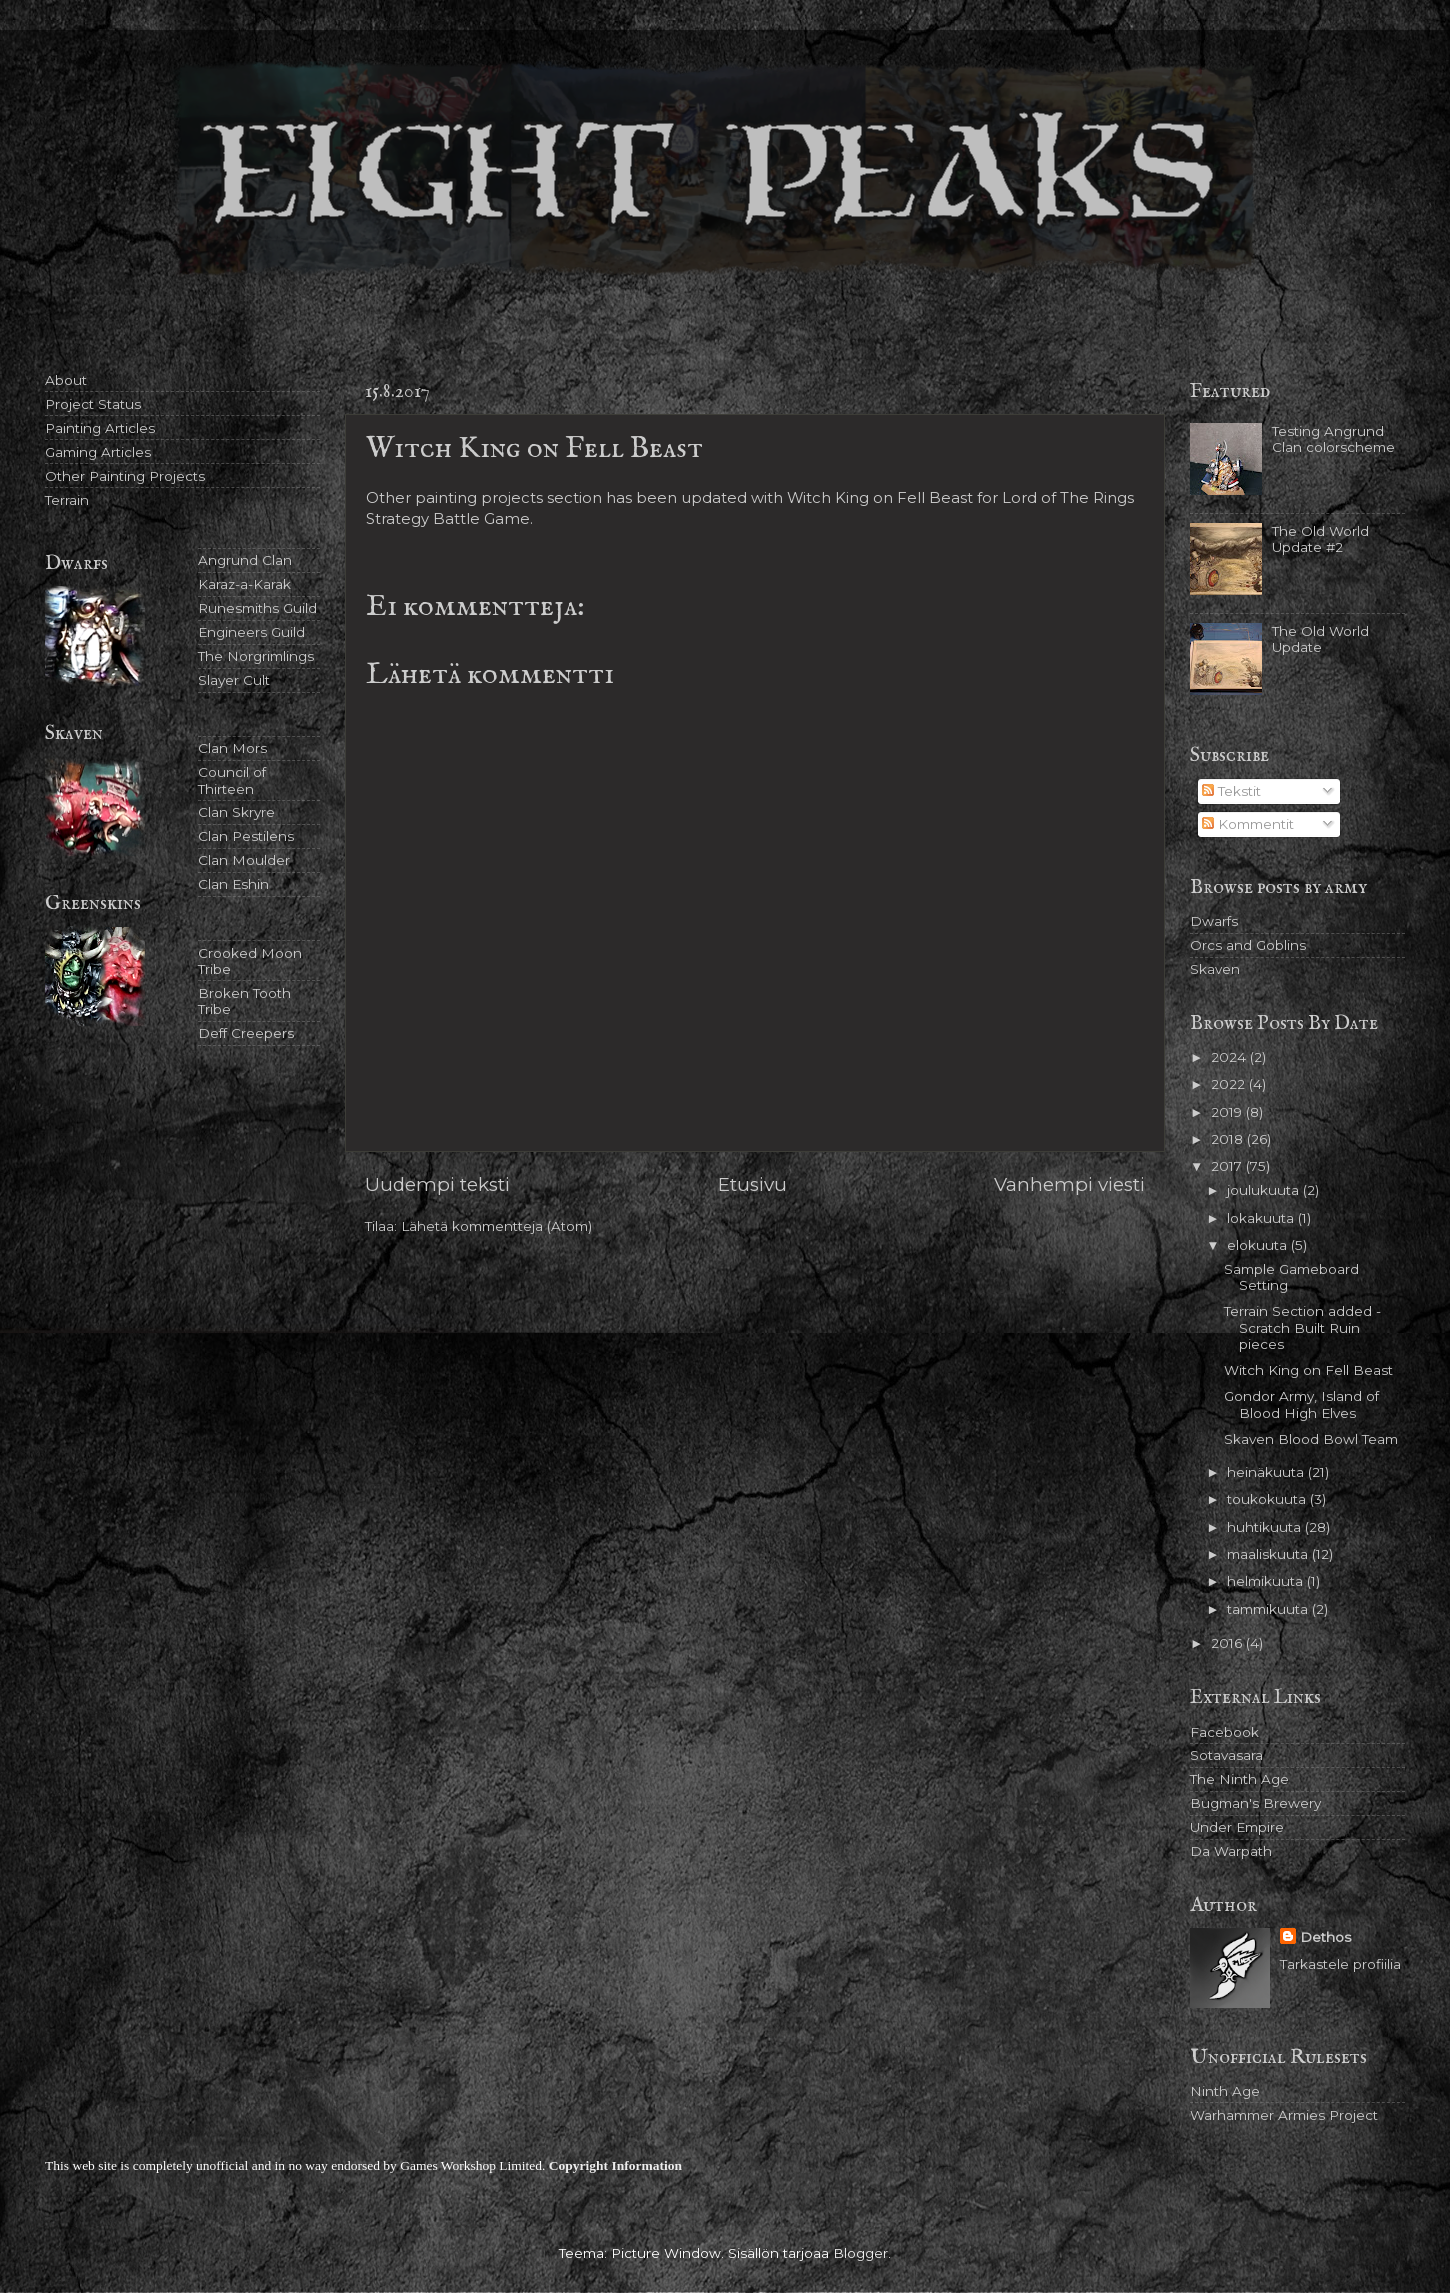 Image resolution: width=1450 pixels, height=2293 pixels. I want to click on Project Status, so click(93, 404).